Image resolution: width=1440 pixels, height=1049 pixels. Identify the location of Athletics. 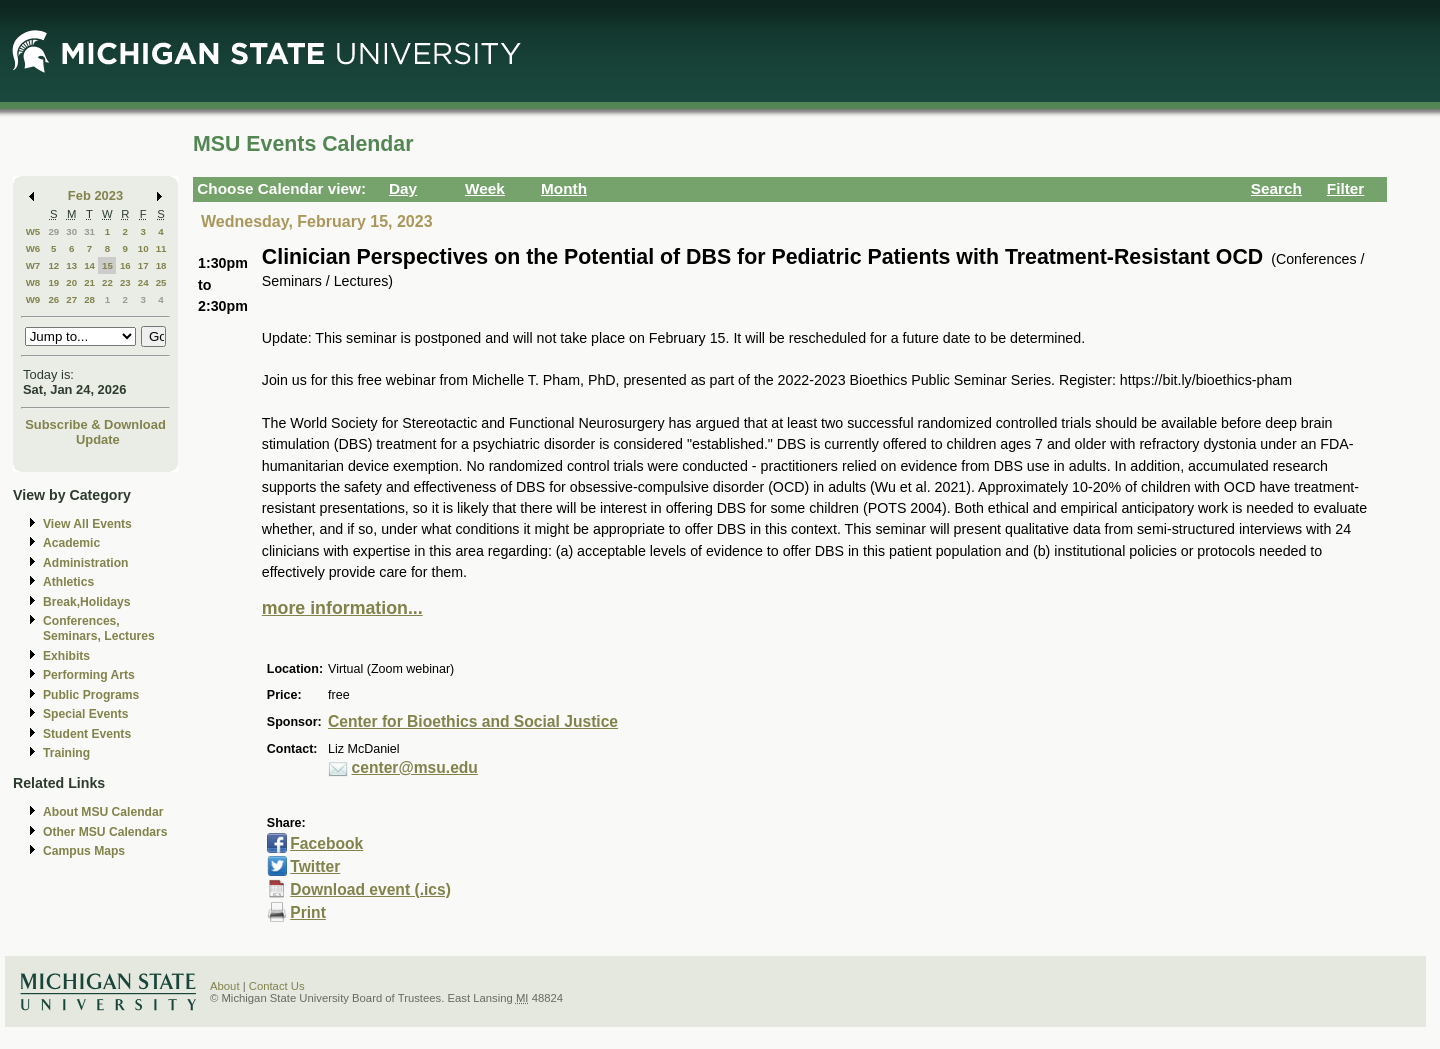
(68, 582).